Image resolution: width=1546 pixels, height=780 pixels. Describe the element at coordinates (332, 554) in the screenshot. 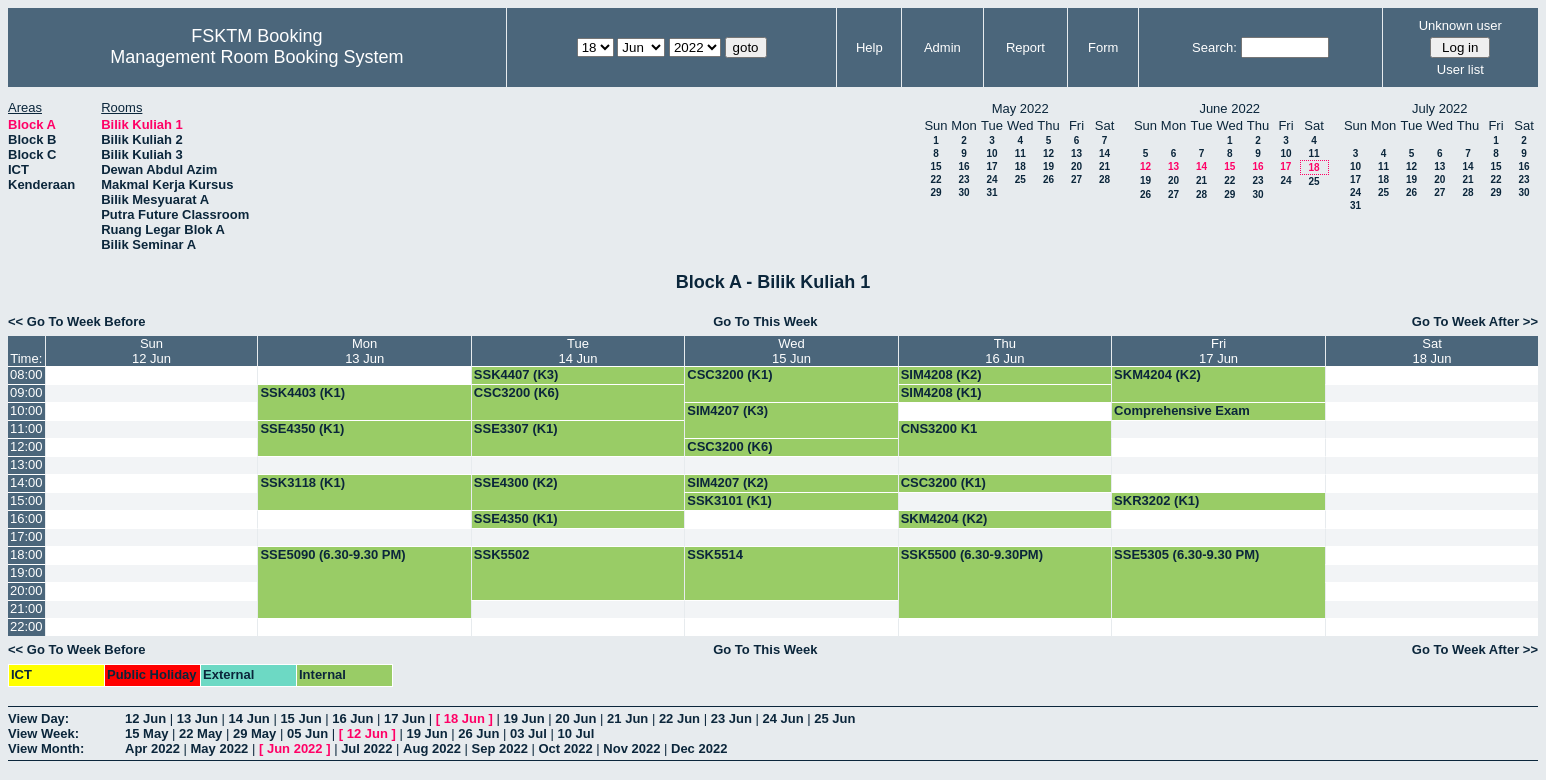

I see `SSE5090 (6.30-9.30 PM)` at that location.